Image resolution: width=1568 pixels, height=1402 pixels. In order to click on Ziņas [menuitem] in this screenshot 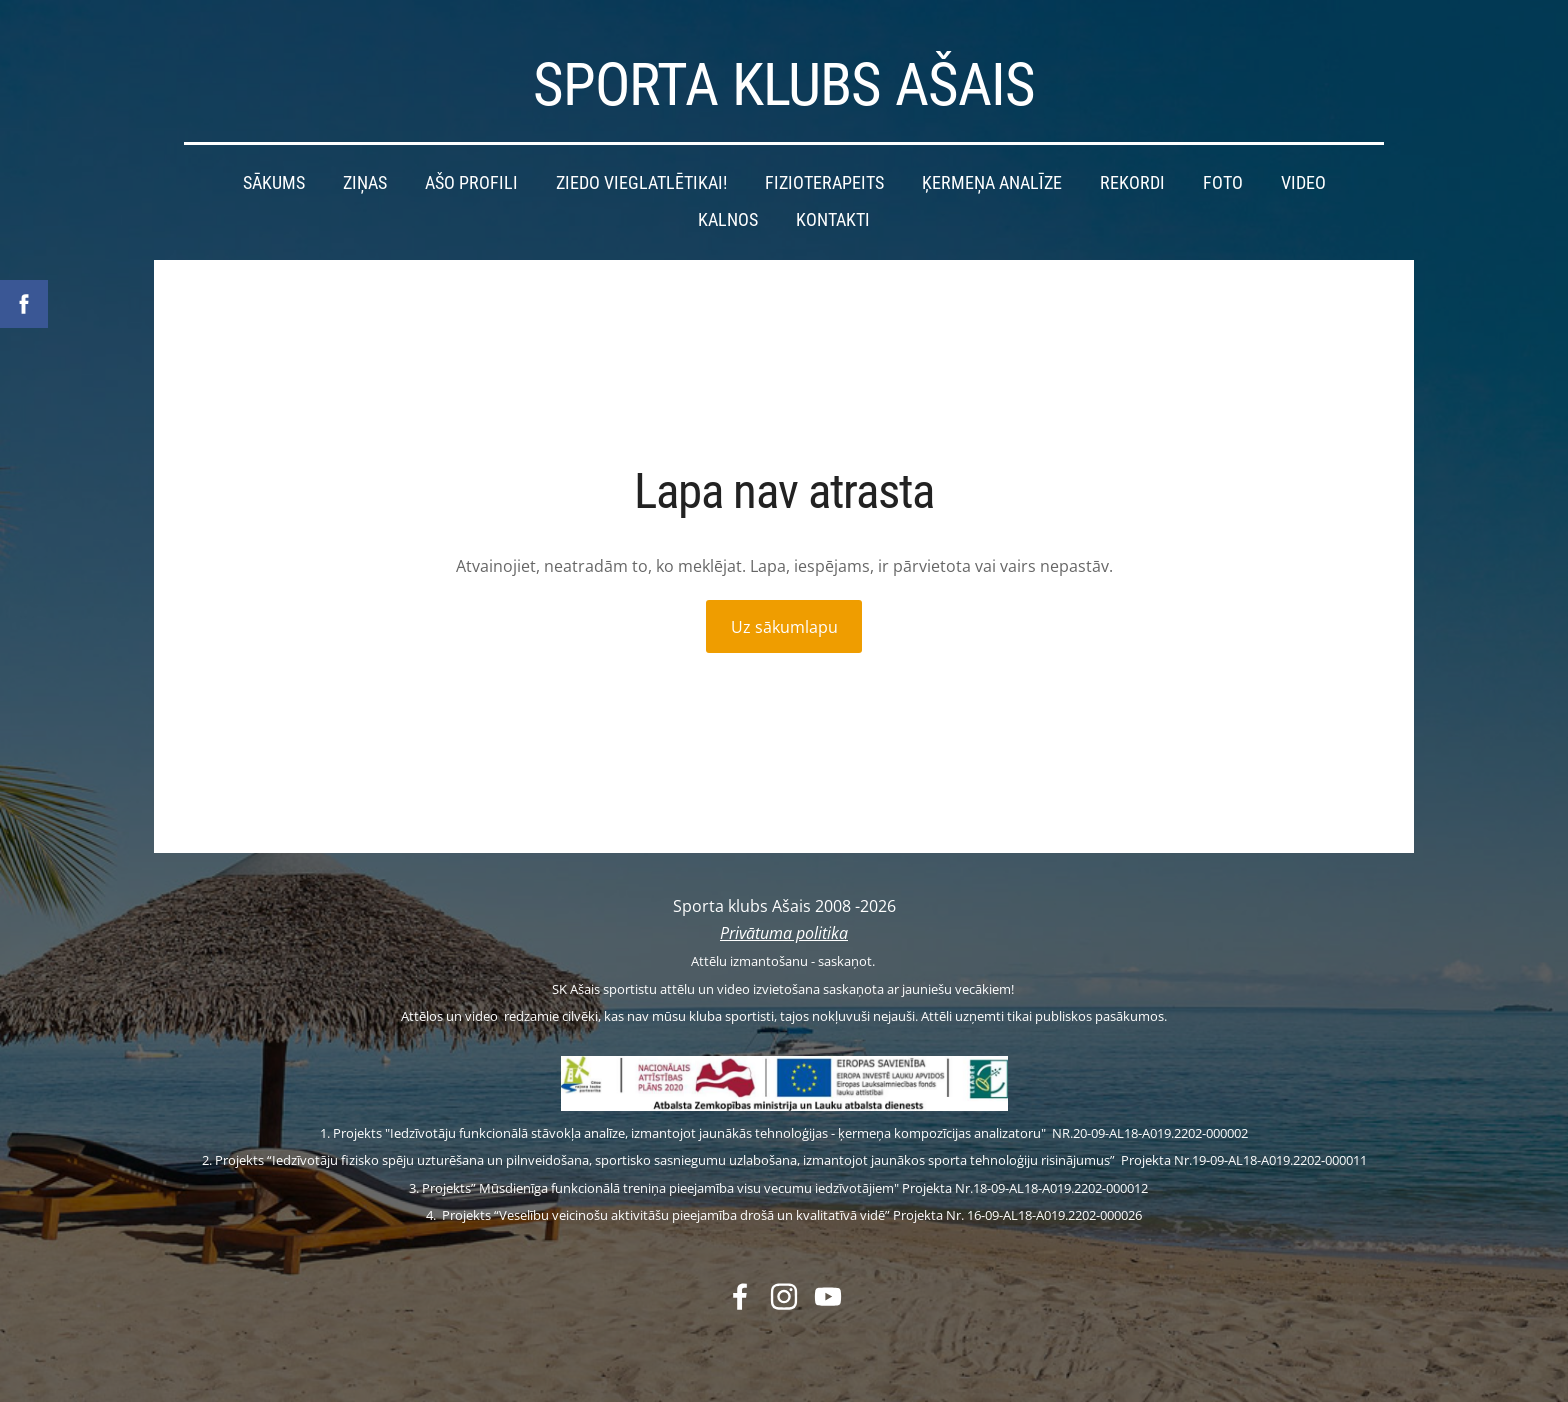, I will do `click(365, 183)`.